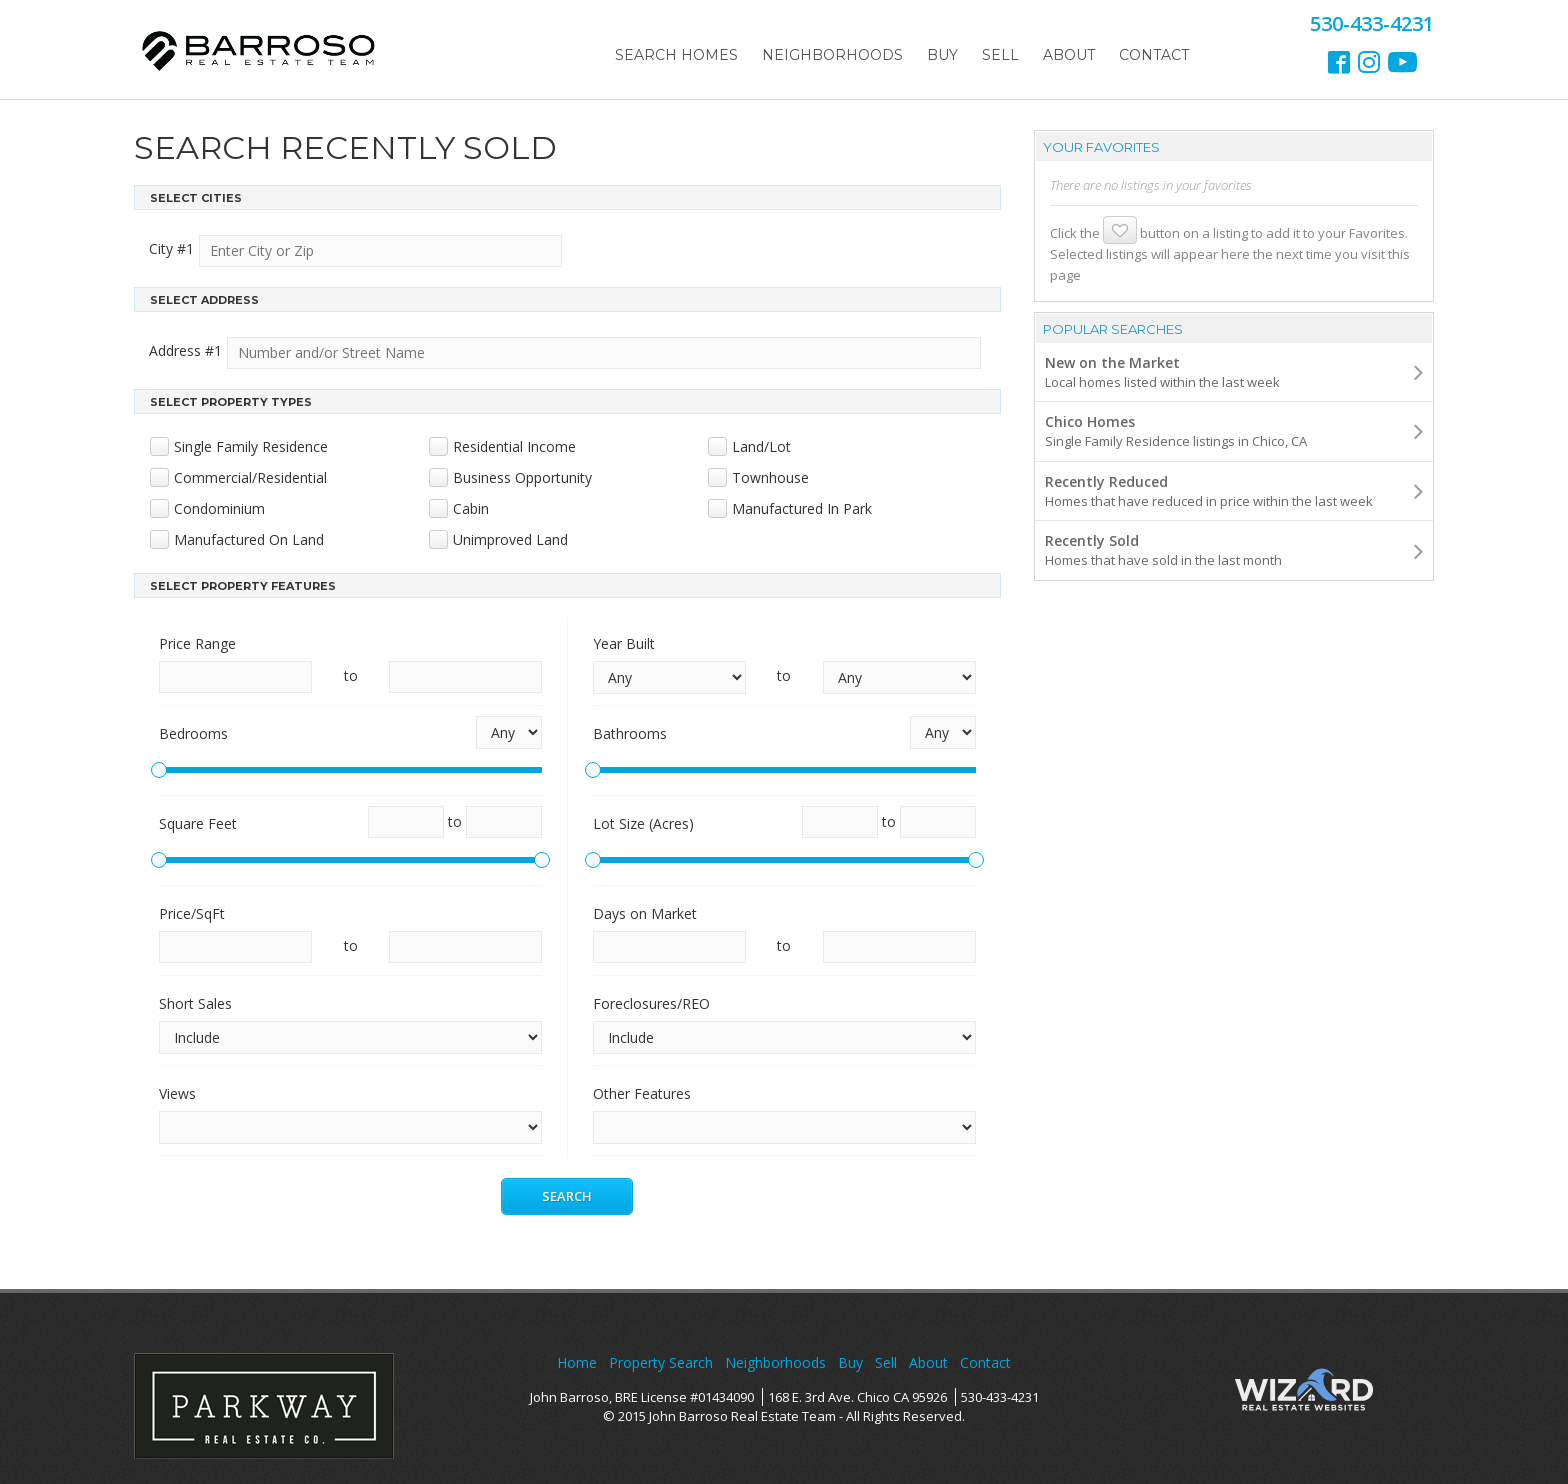 Image resolution: width=1568 pixels, height=1484 pixels. What do you see at coordinates (577, 1362) in the screenshot?
I see `Home` at bounding box center [577, 1362].